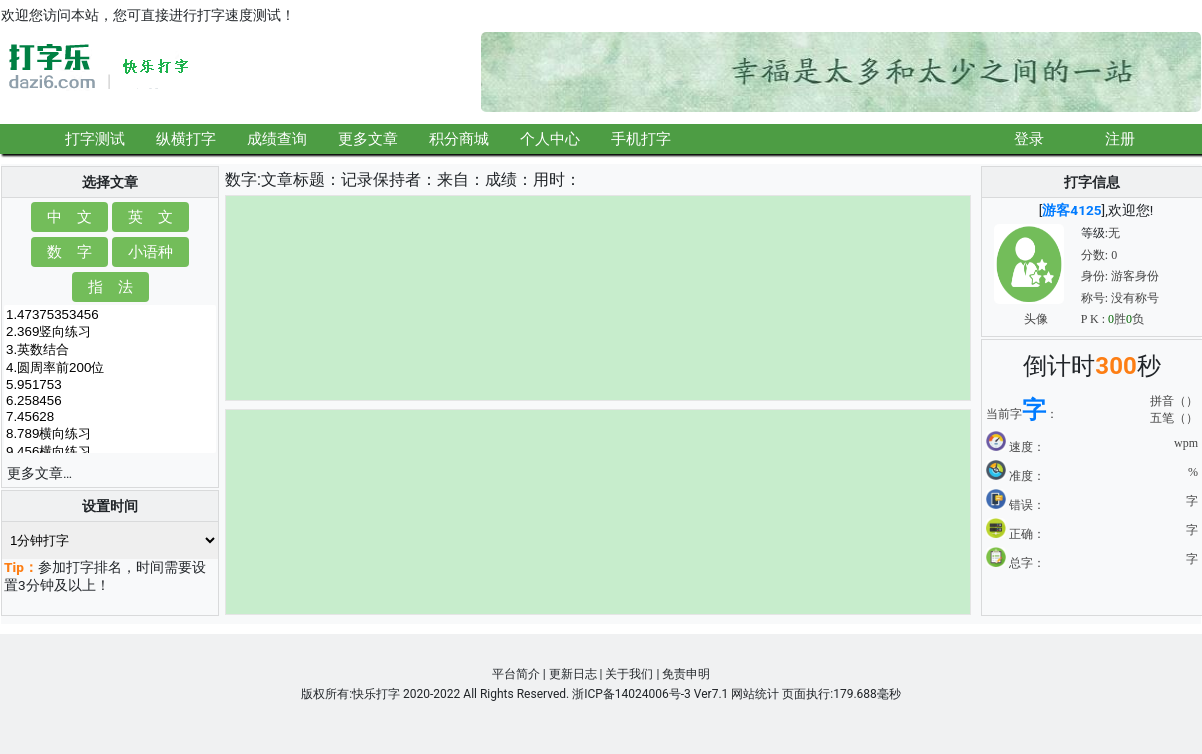 The image size is (1202, 754). I want to click on 小语种, so click(150, 251).